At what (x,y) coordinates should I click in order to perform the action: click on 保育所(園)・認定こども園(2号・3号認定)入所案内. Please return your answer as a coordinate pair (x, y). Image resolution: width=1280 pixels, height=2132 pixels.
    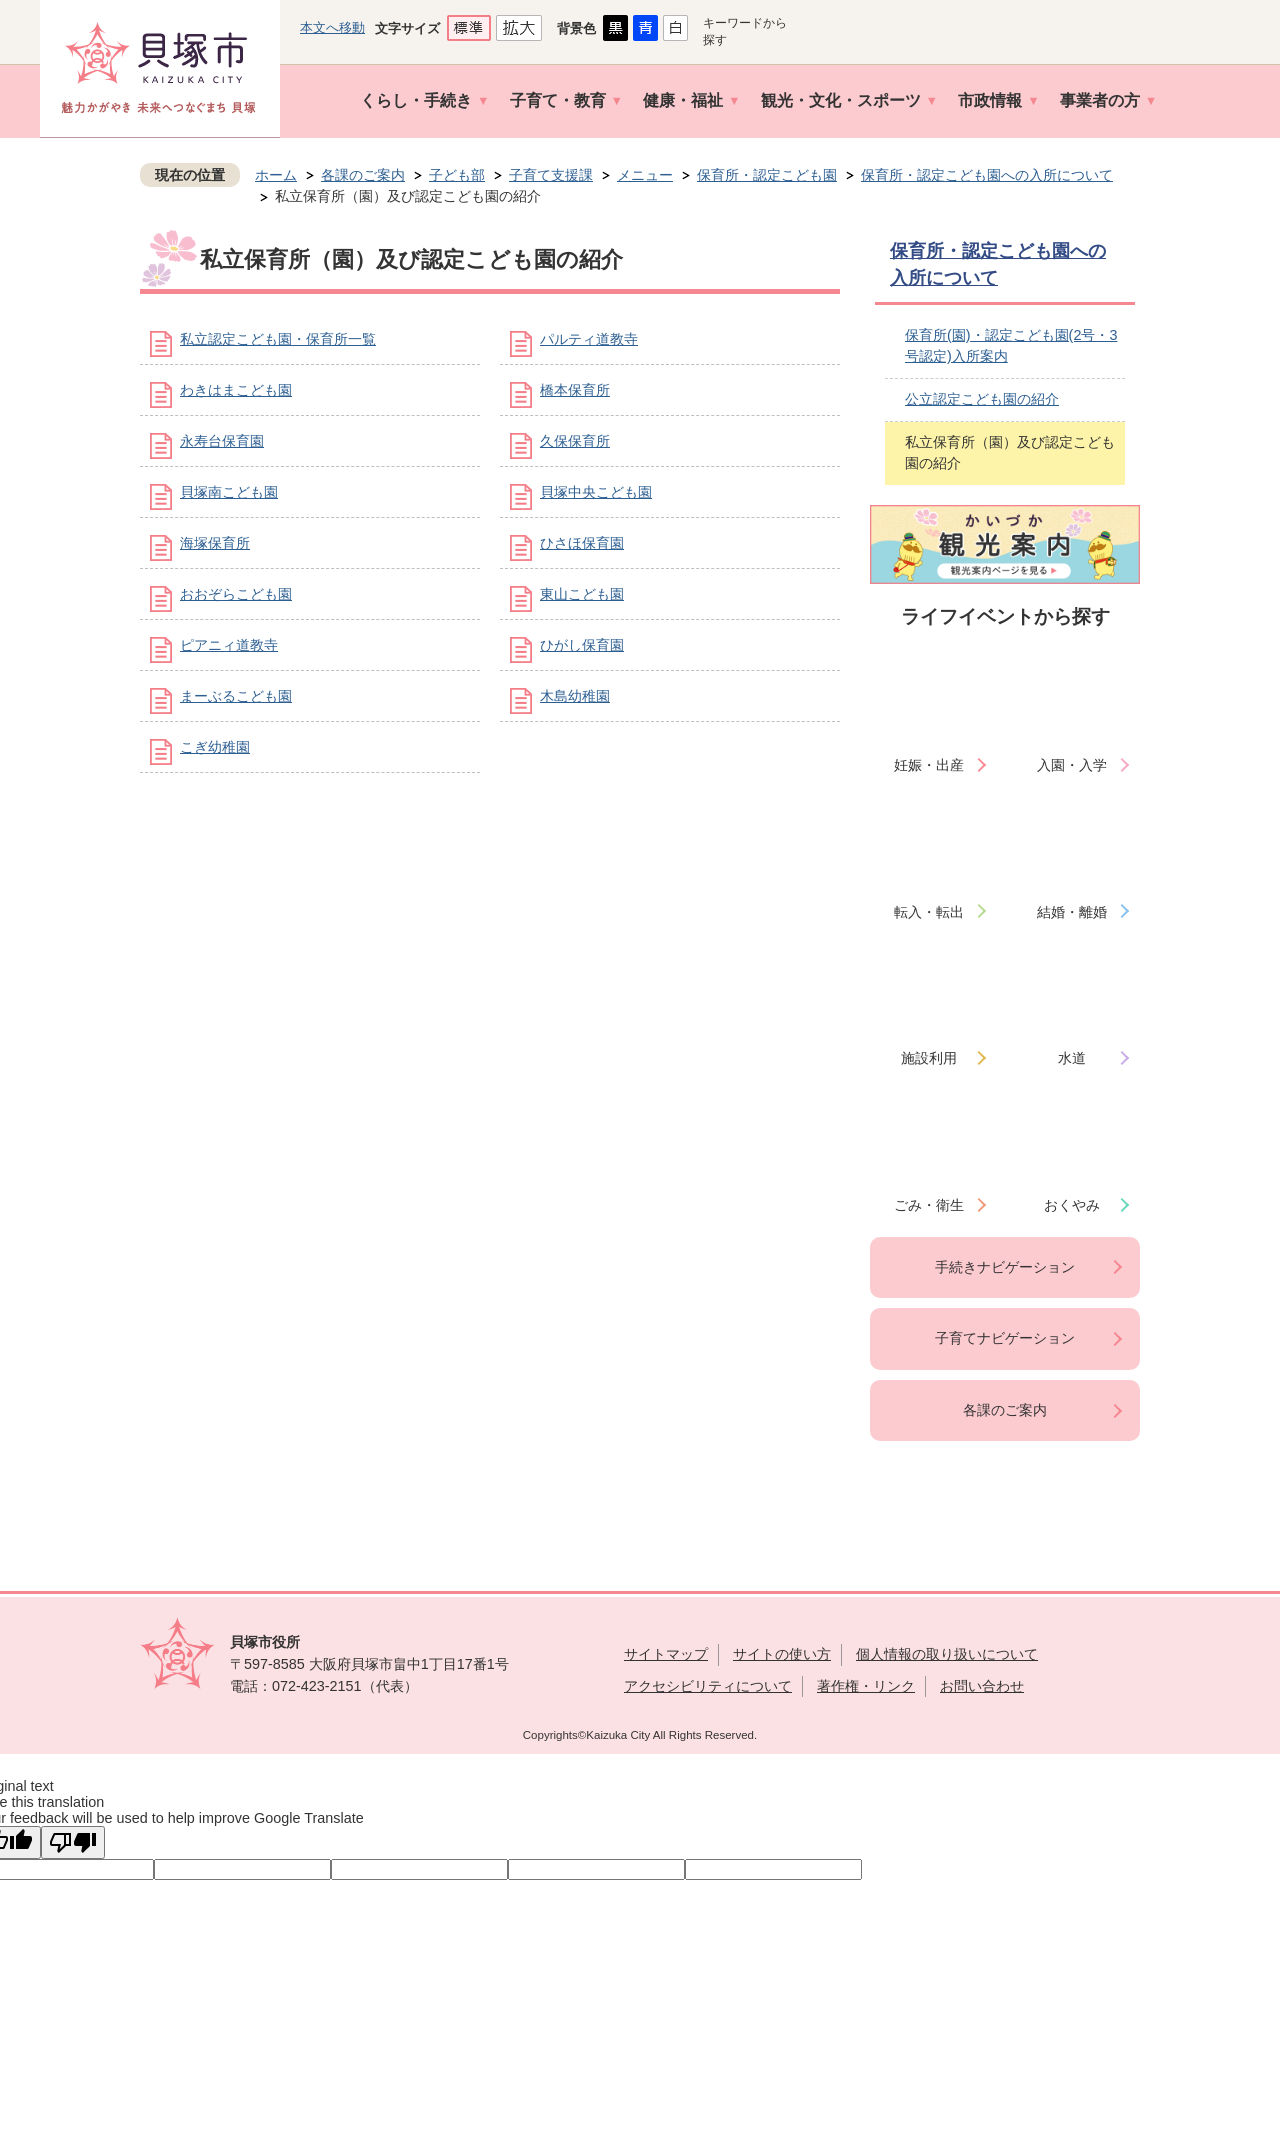
    Looking at the image, I should click on (1011, 346).